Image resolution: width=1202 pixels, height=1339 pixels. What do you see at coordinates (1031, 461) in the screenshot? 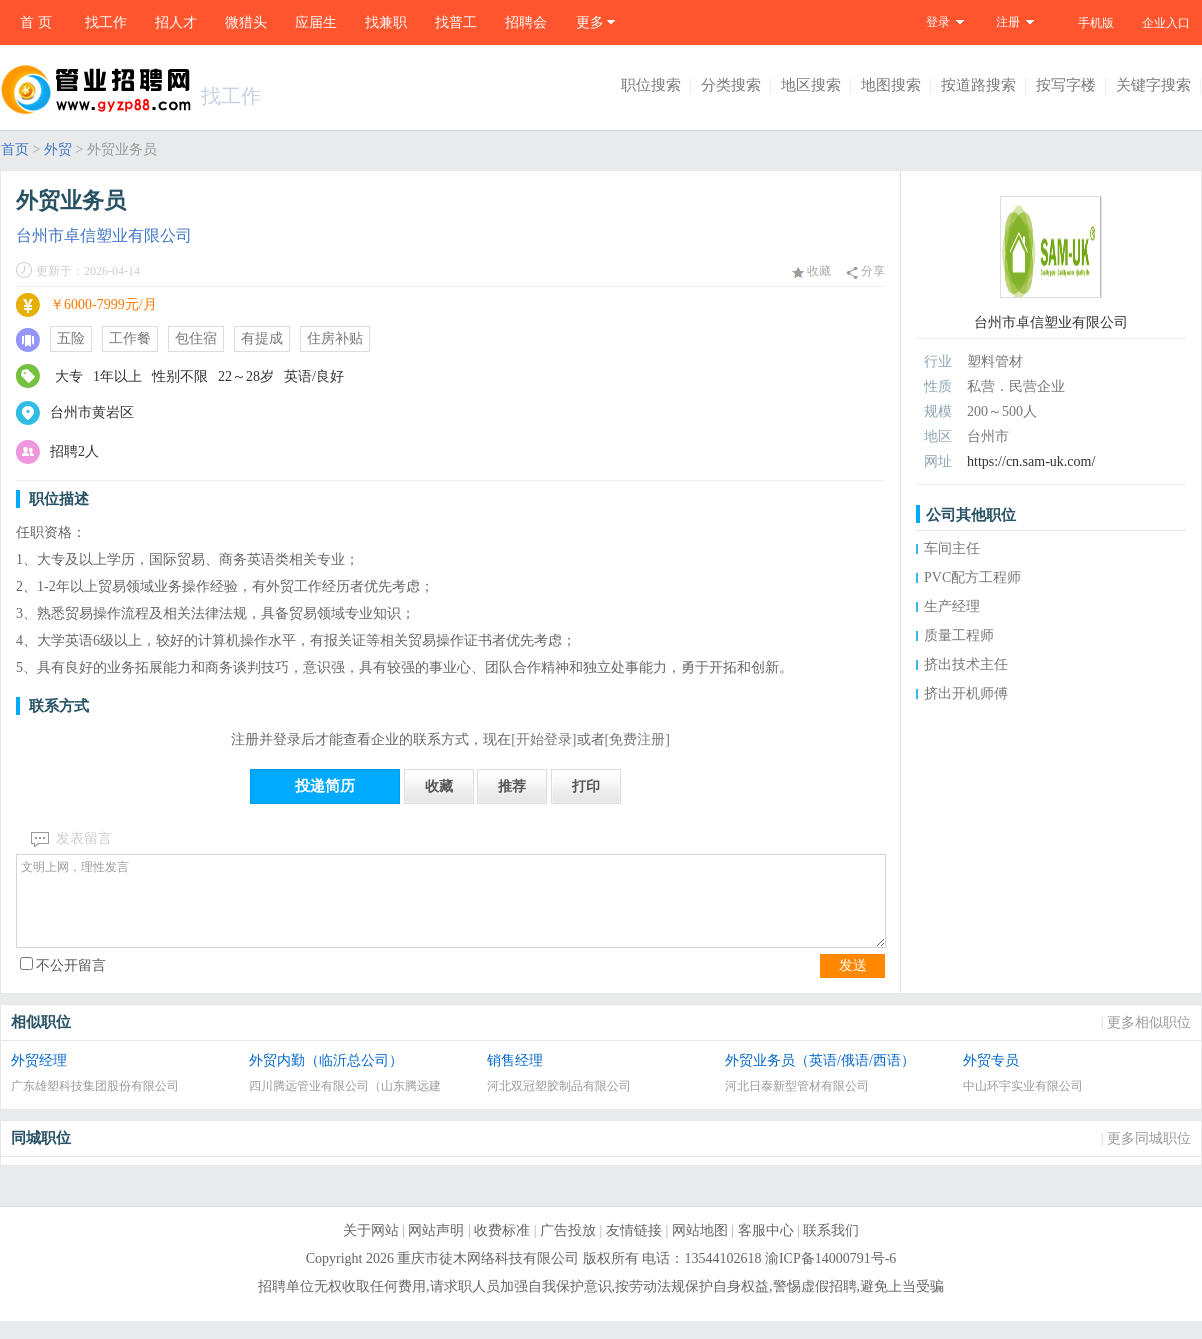
I see `https://cn.sam-uk.com/` at bounding box center [1031, 461].